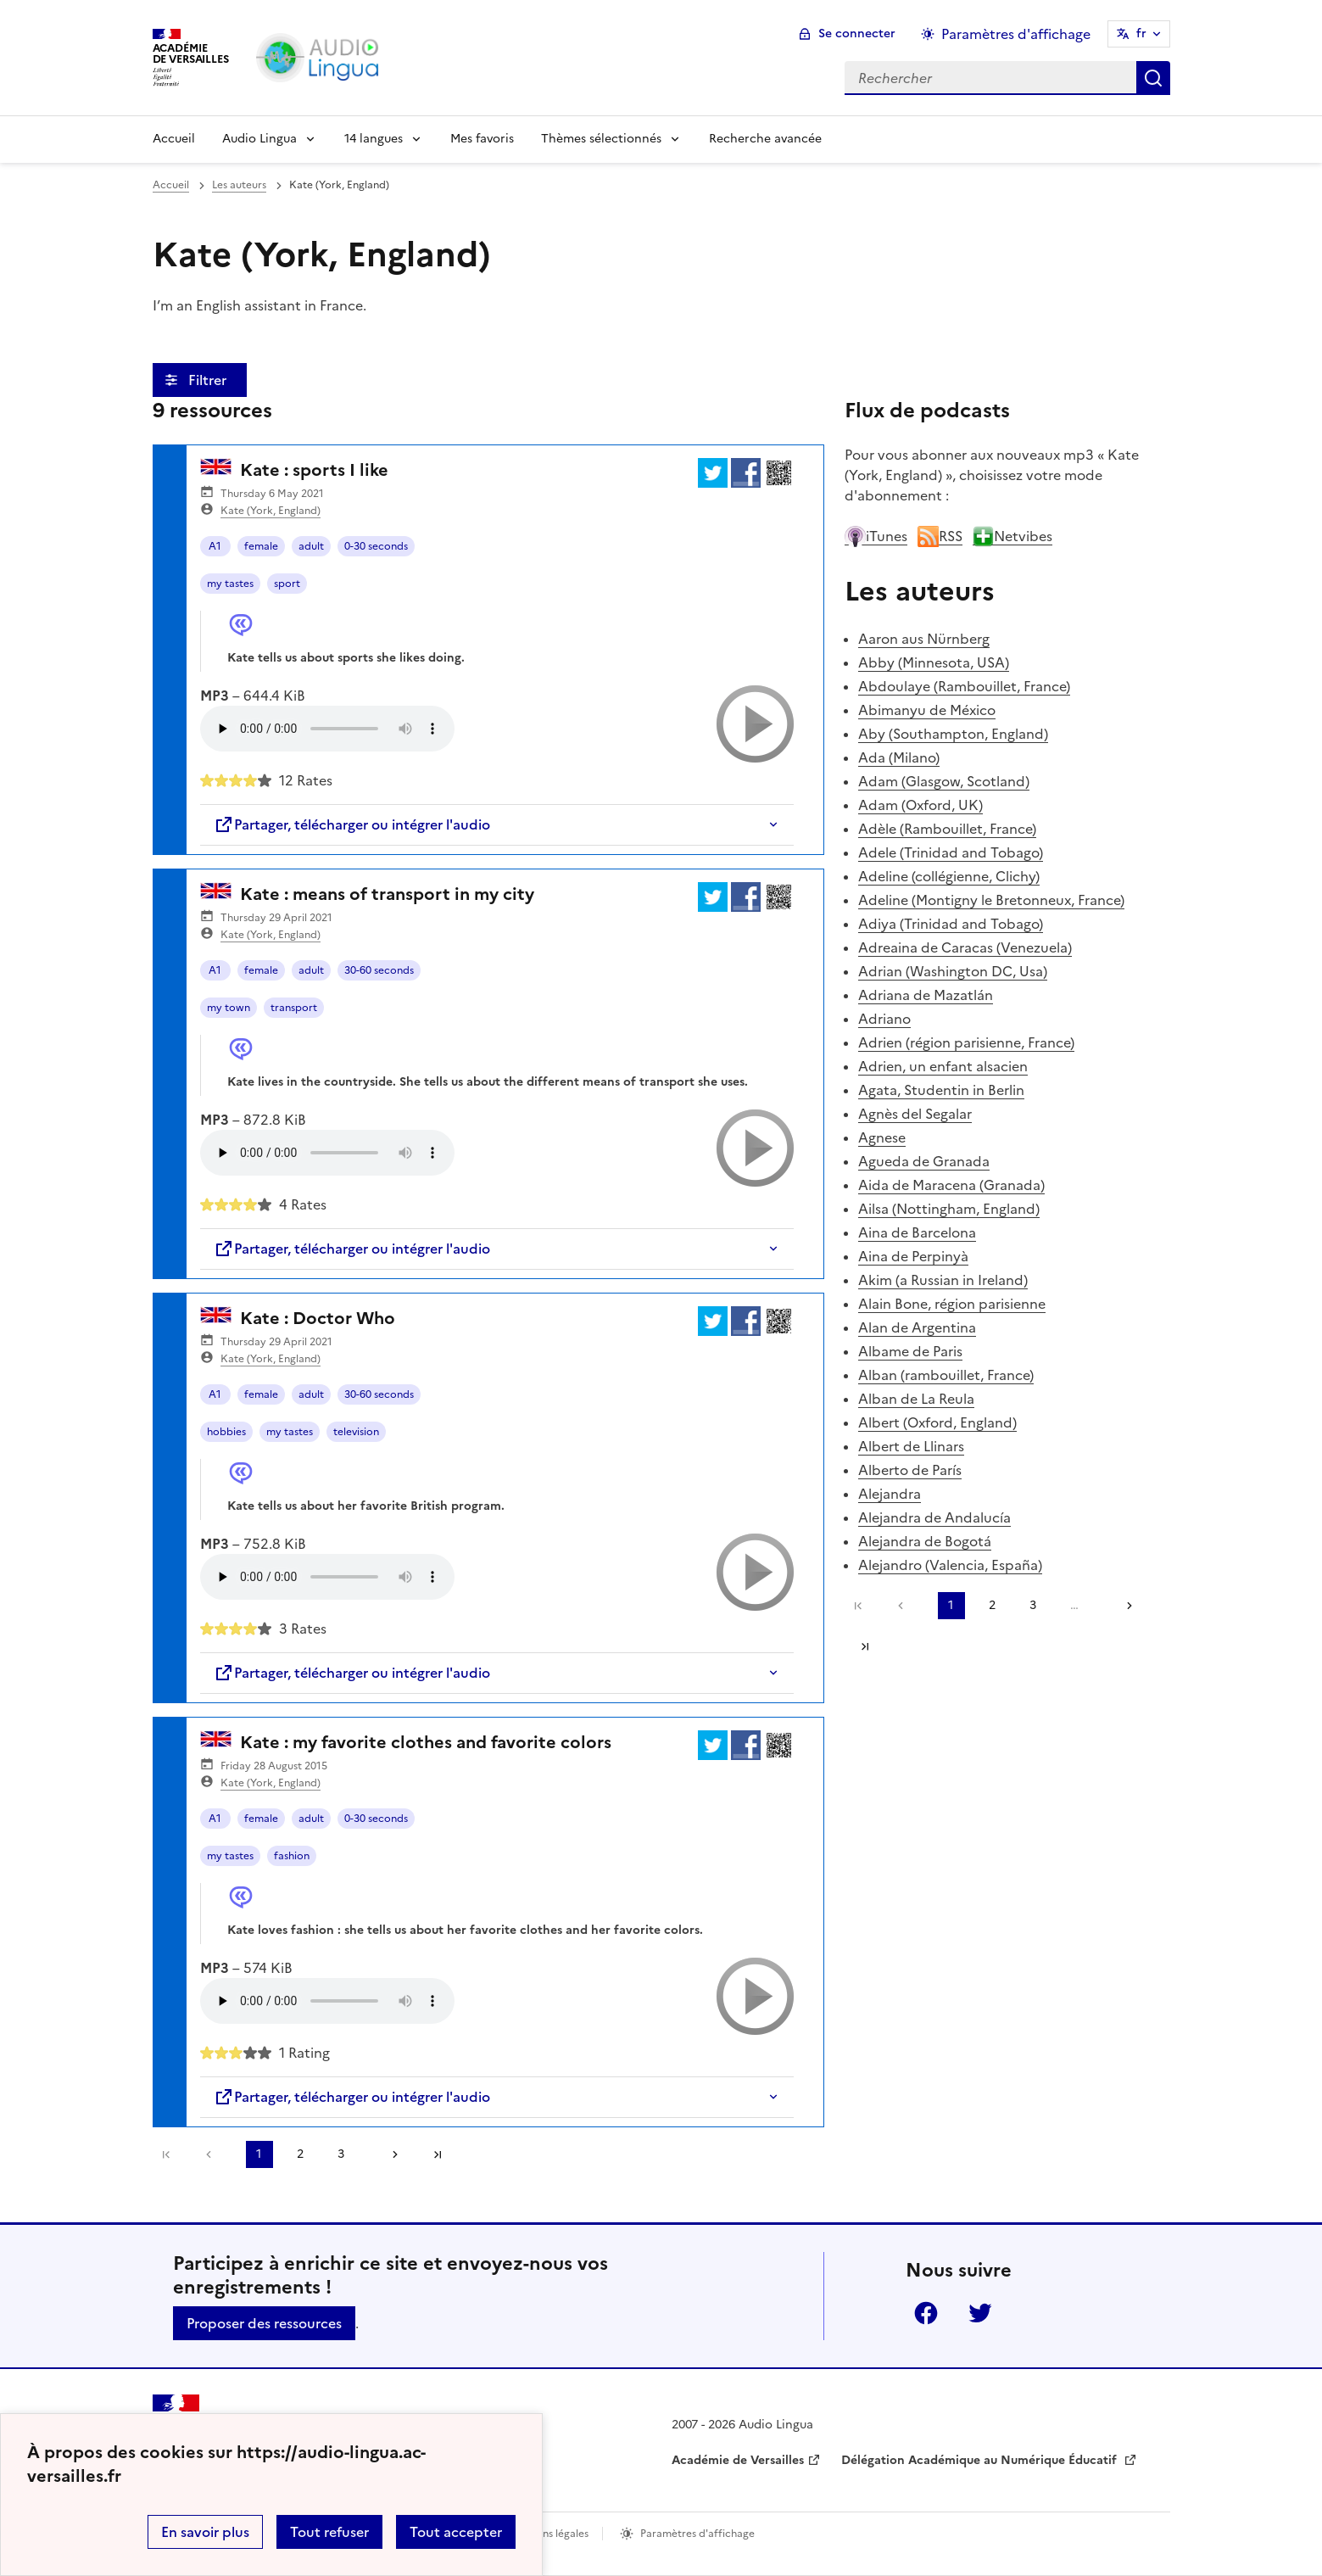  What do you see at coordinates (924, 1541) in the screenshot?
I see `Alejandra de Bogotá` at bounding box center [924, 1541].